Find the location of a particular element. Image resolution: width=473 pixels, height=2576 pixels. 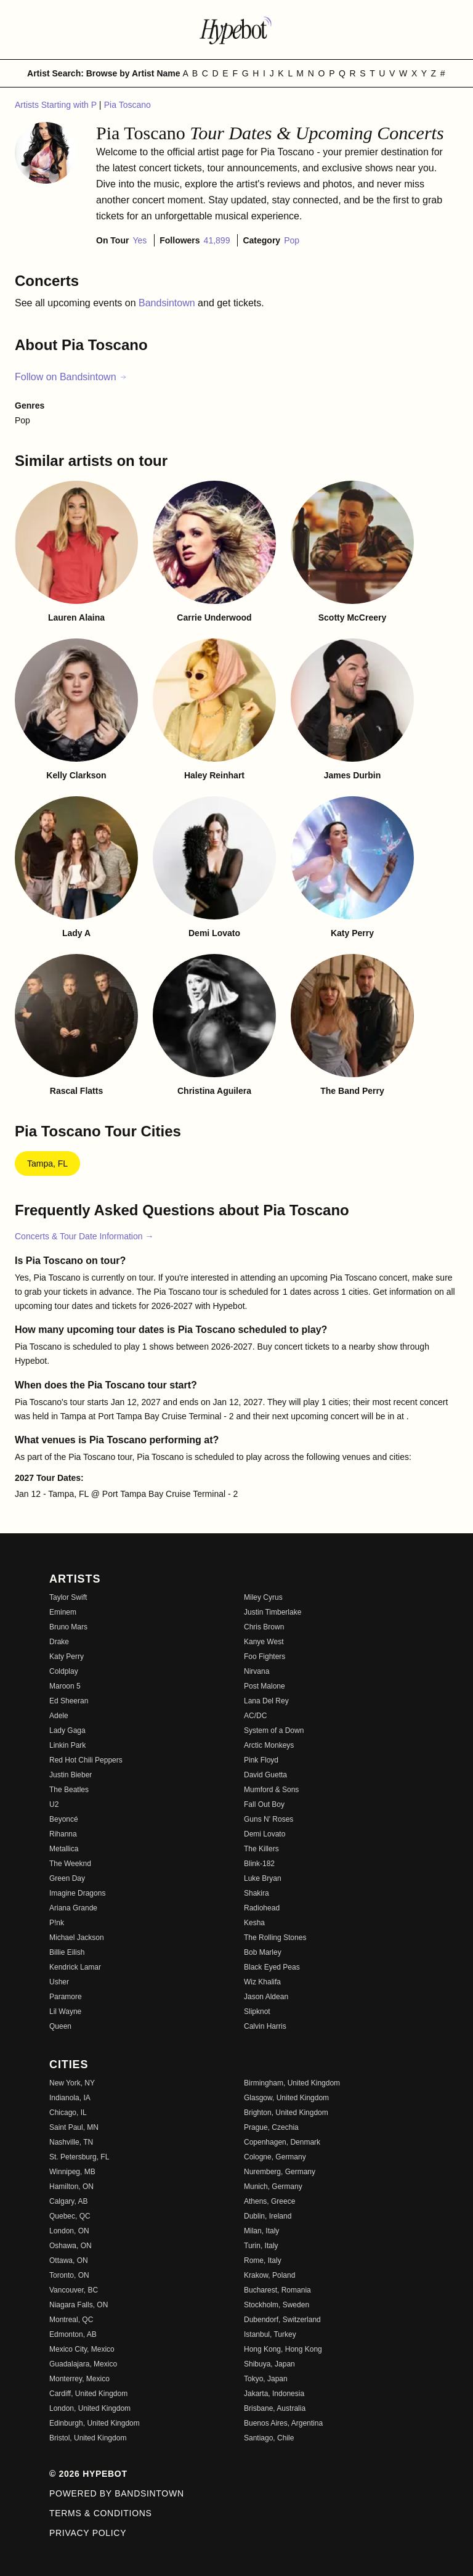

Santiago, Chile is located at coordinates (269, 2438).